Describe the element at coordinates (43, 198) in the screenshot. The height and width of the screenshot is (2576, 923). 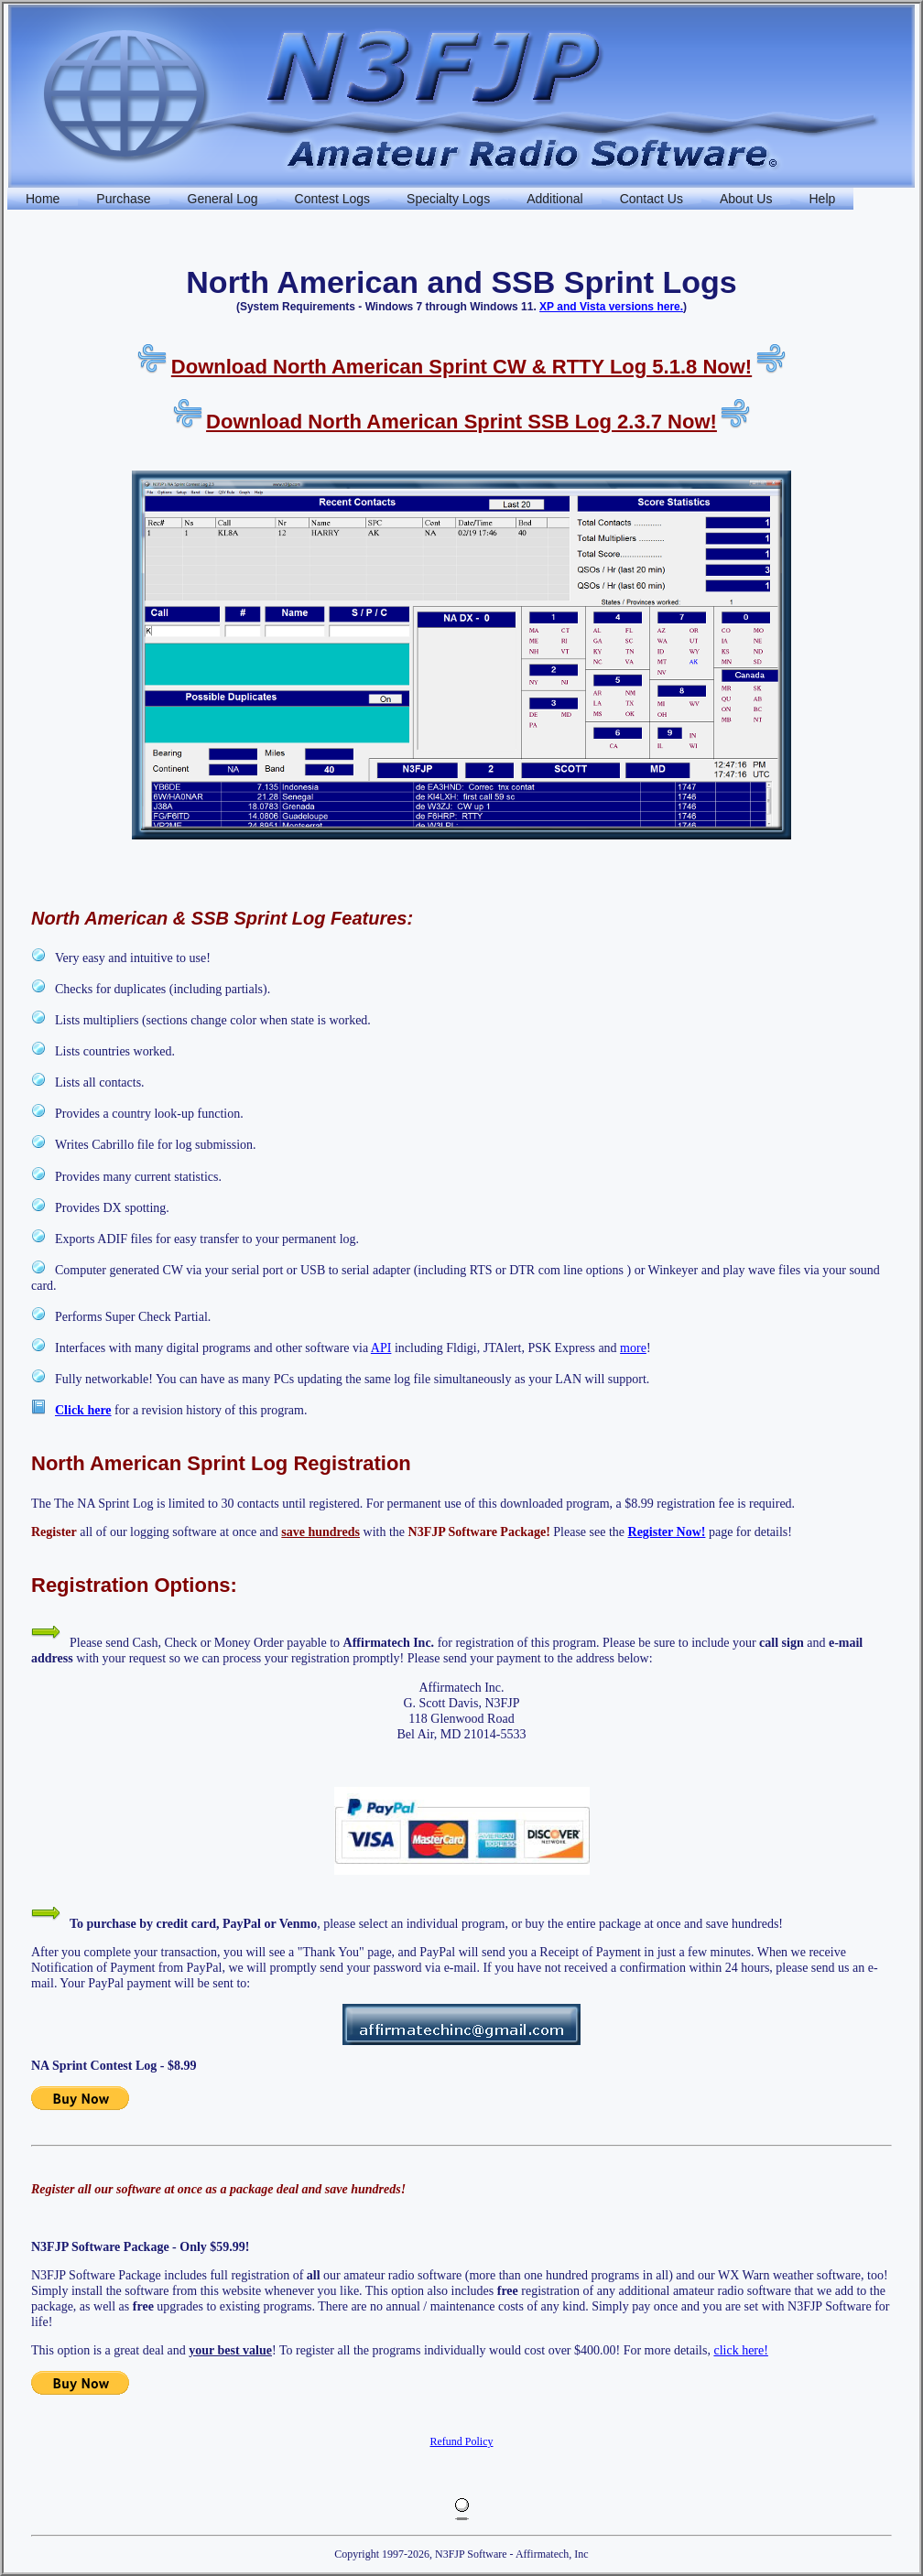
I see `Home` at that location.